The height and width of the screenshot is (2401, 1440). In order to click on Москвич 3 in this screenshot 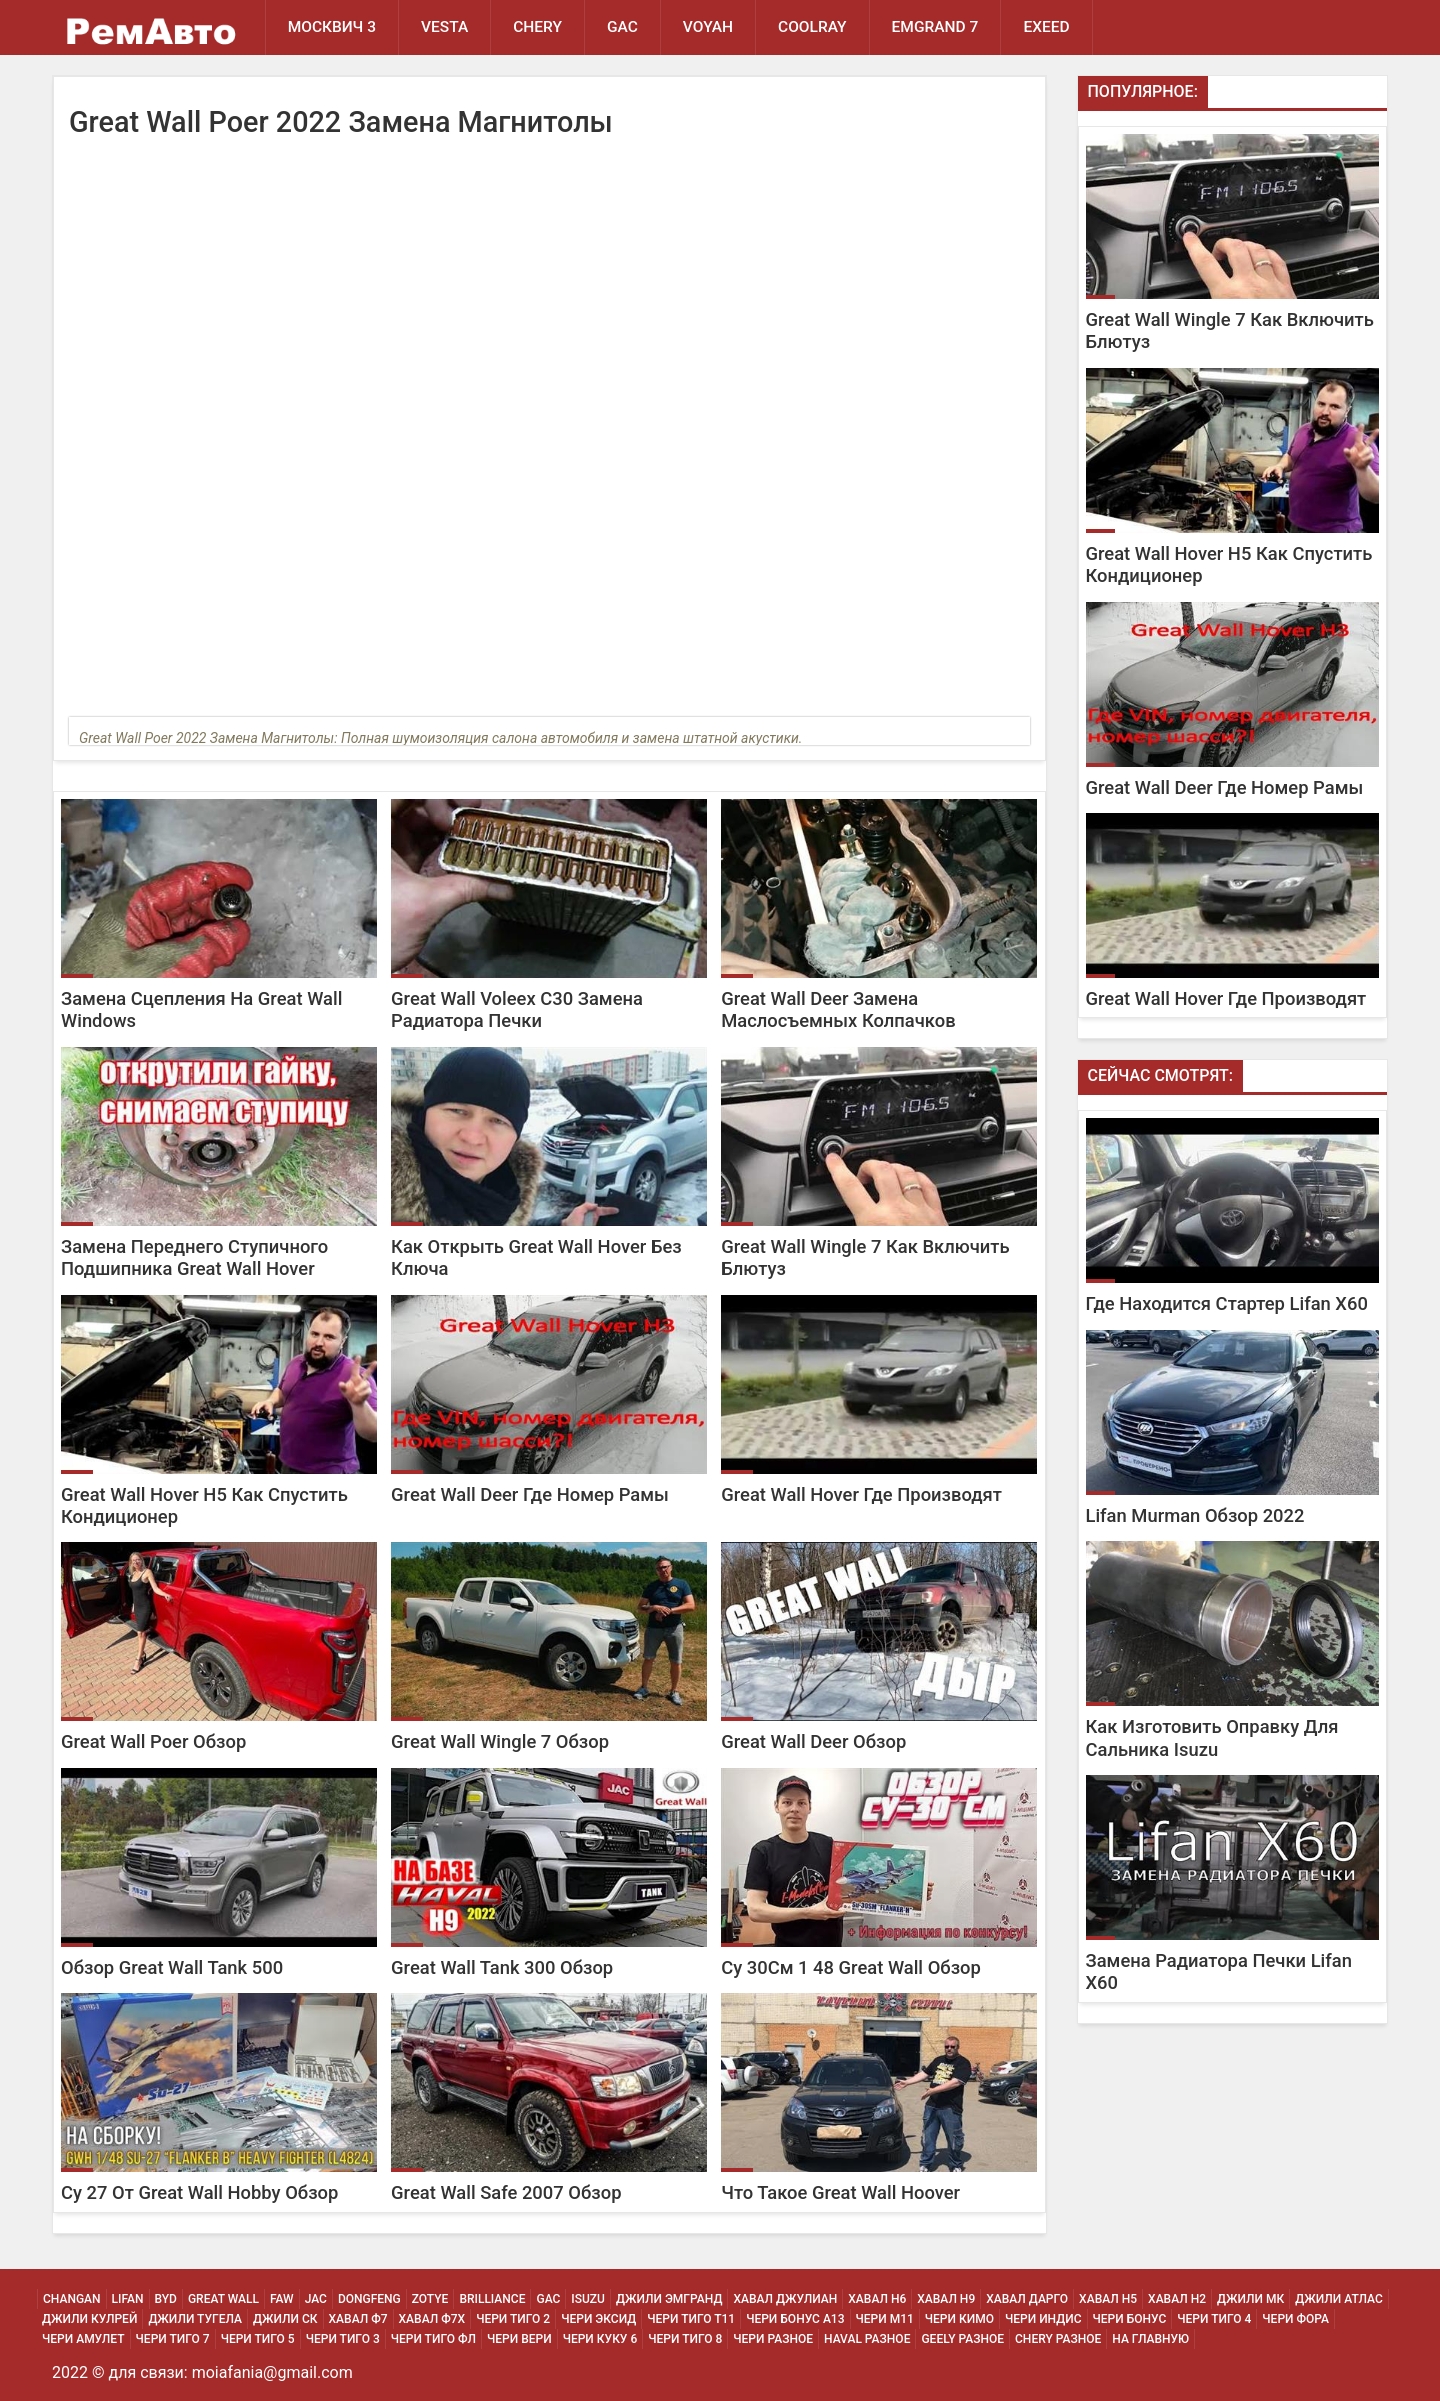, I will do `click(332, 27)`.